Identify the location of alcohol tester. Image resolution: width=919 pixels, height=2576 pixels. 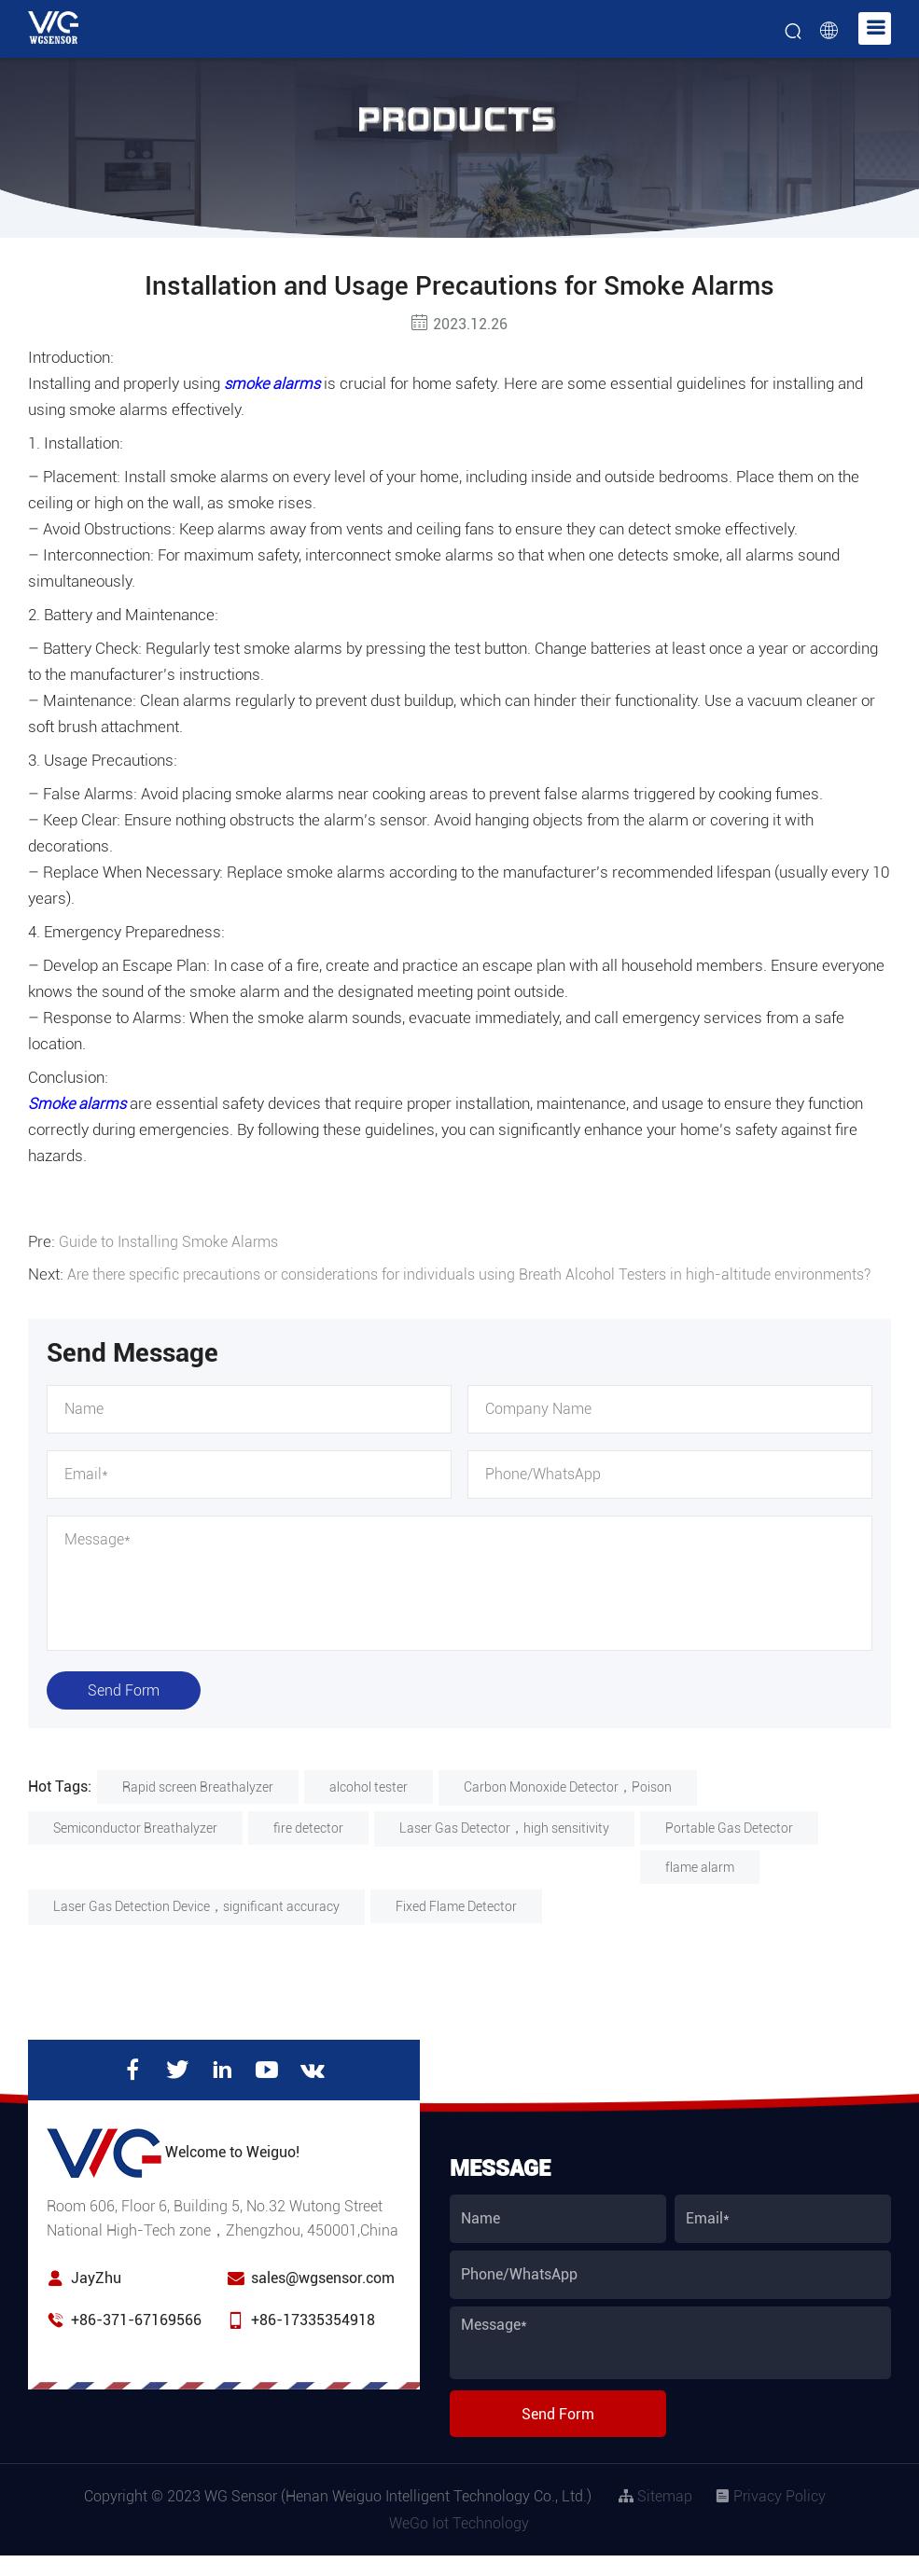
(368, 1807).